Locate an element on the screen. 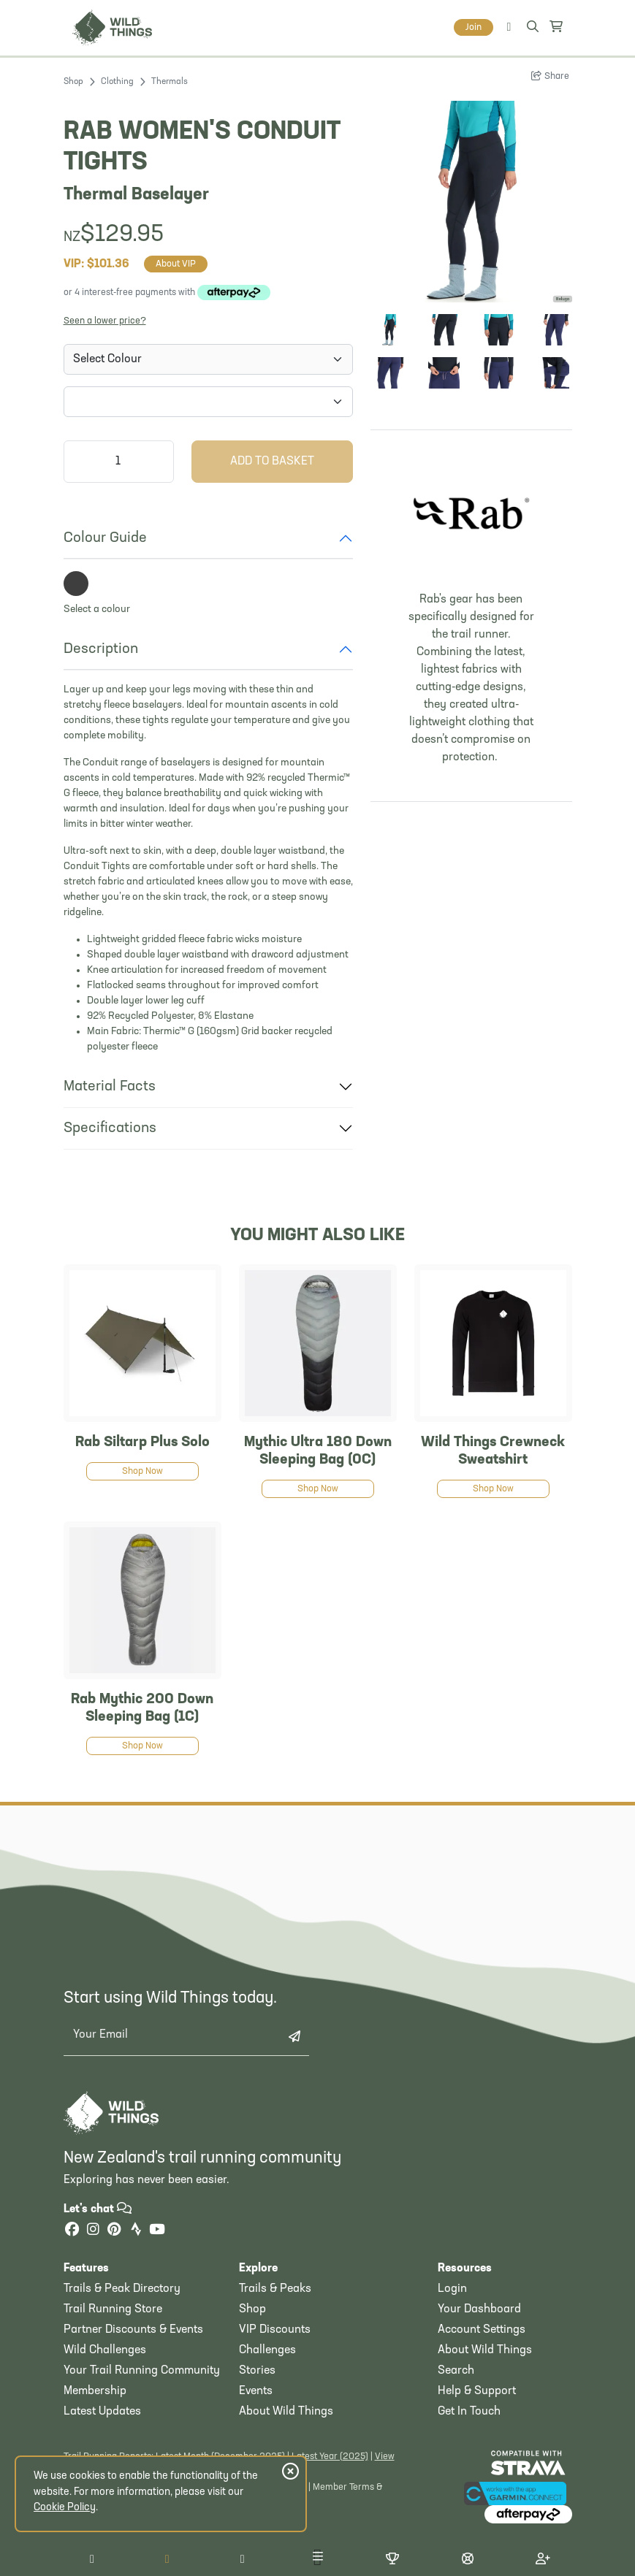 This screenshot has width=635, height=2576. Search is located at coordinates (456, 2371).